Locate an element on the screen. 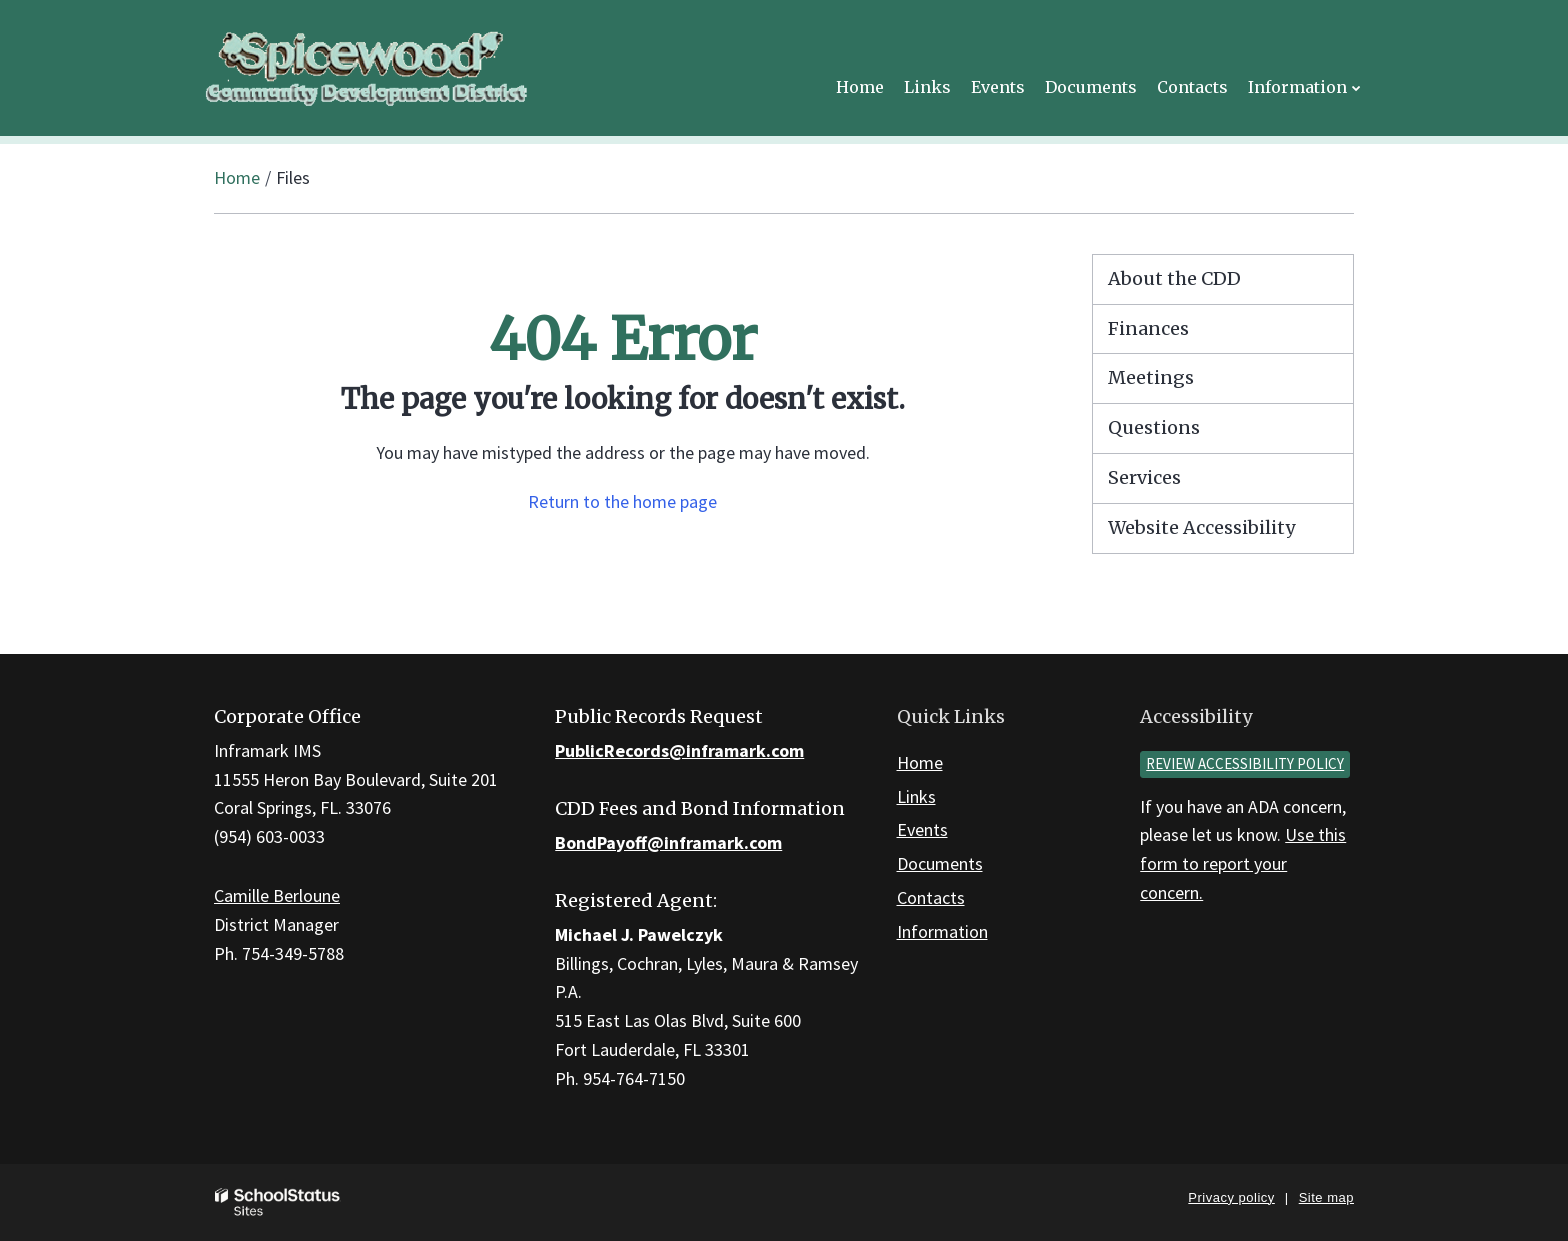 Image resolution: width=1568 pixels, height=1241 pixels. Site map [button] is located at coordinates (1326, 1197).